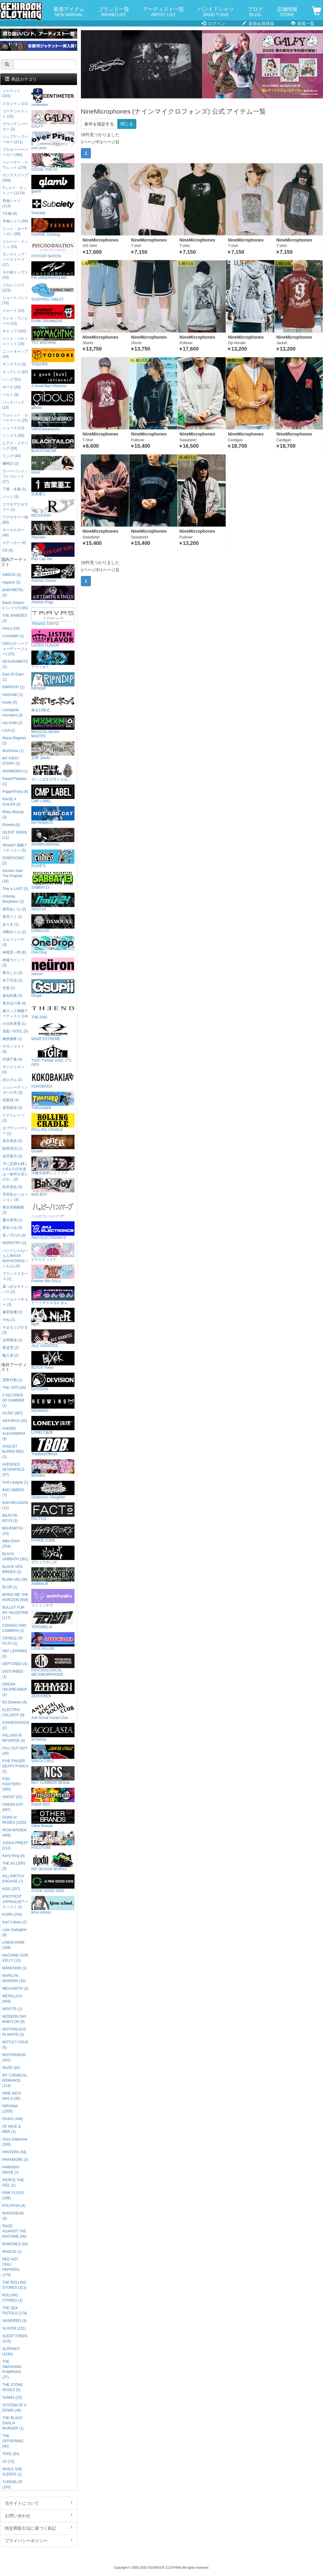 The height and width of the screenshot is (2576, 323). Describe the element at coordinates (14, 489) in the screenshot. I see `下着・水着 (1)` at that location.